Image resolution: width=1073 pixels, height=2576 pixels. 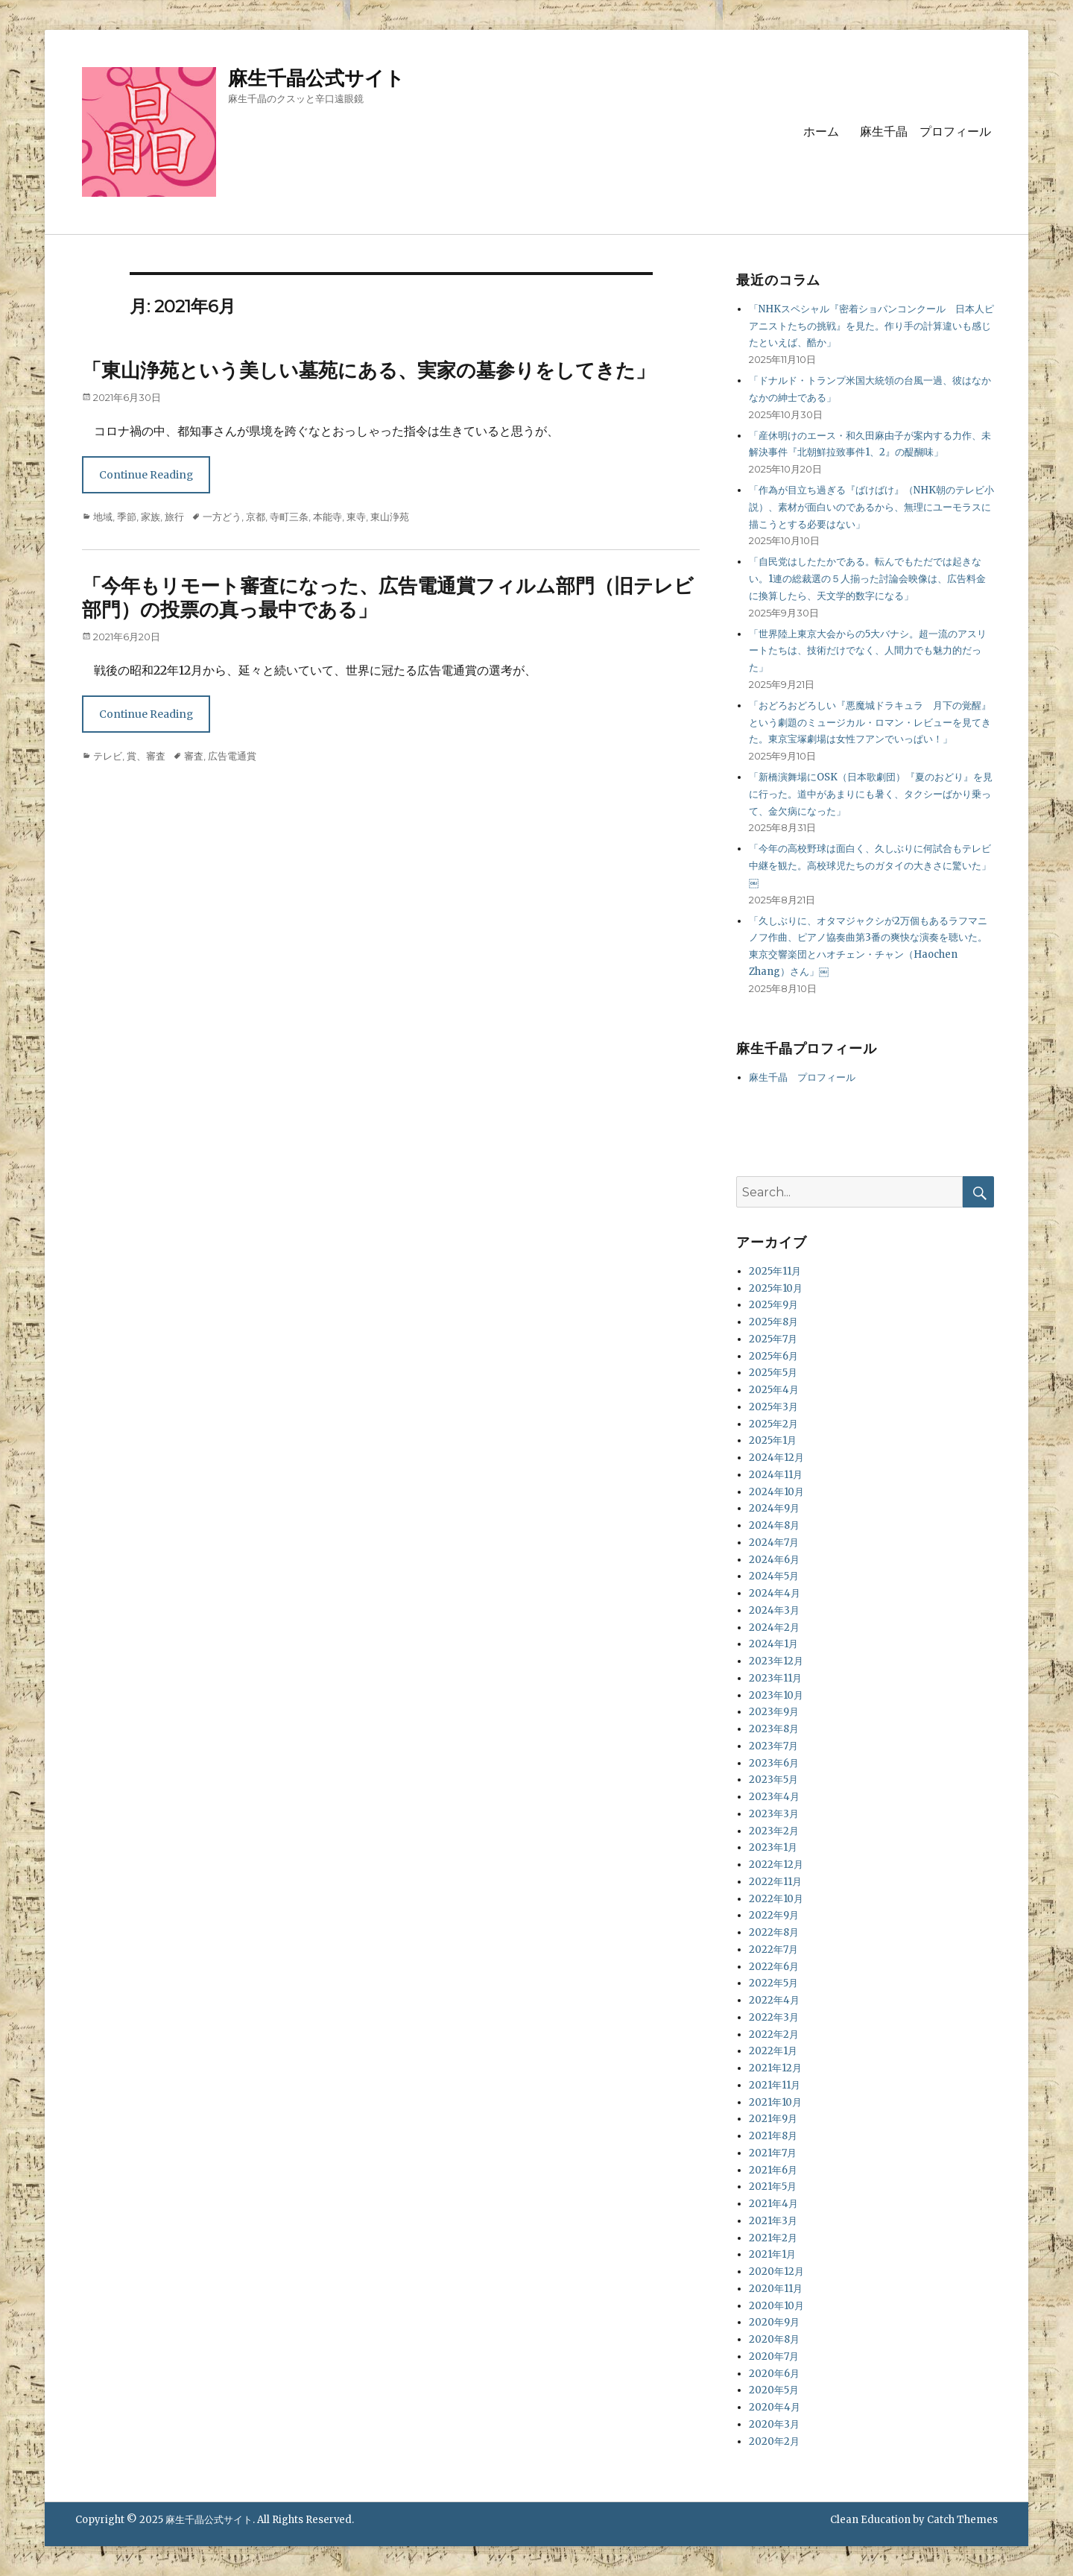 I want to click on 2020年9月, so click(x=774, y=2322).